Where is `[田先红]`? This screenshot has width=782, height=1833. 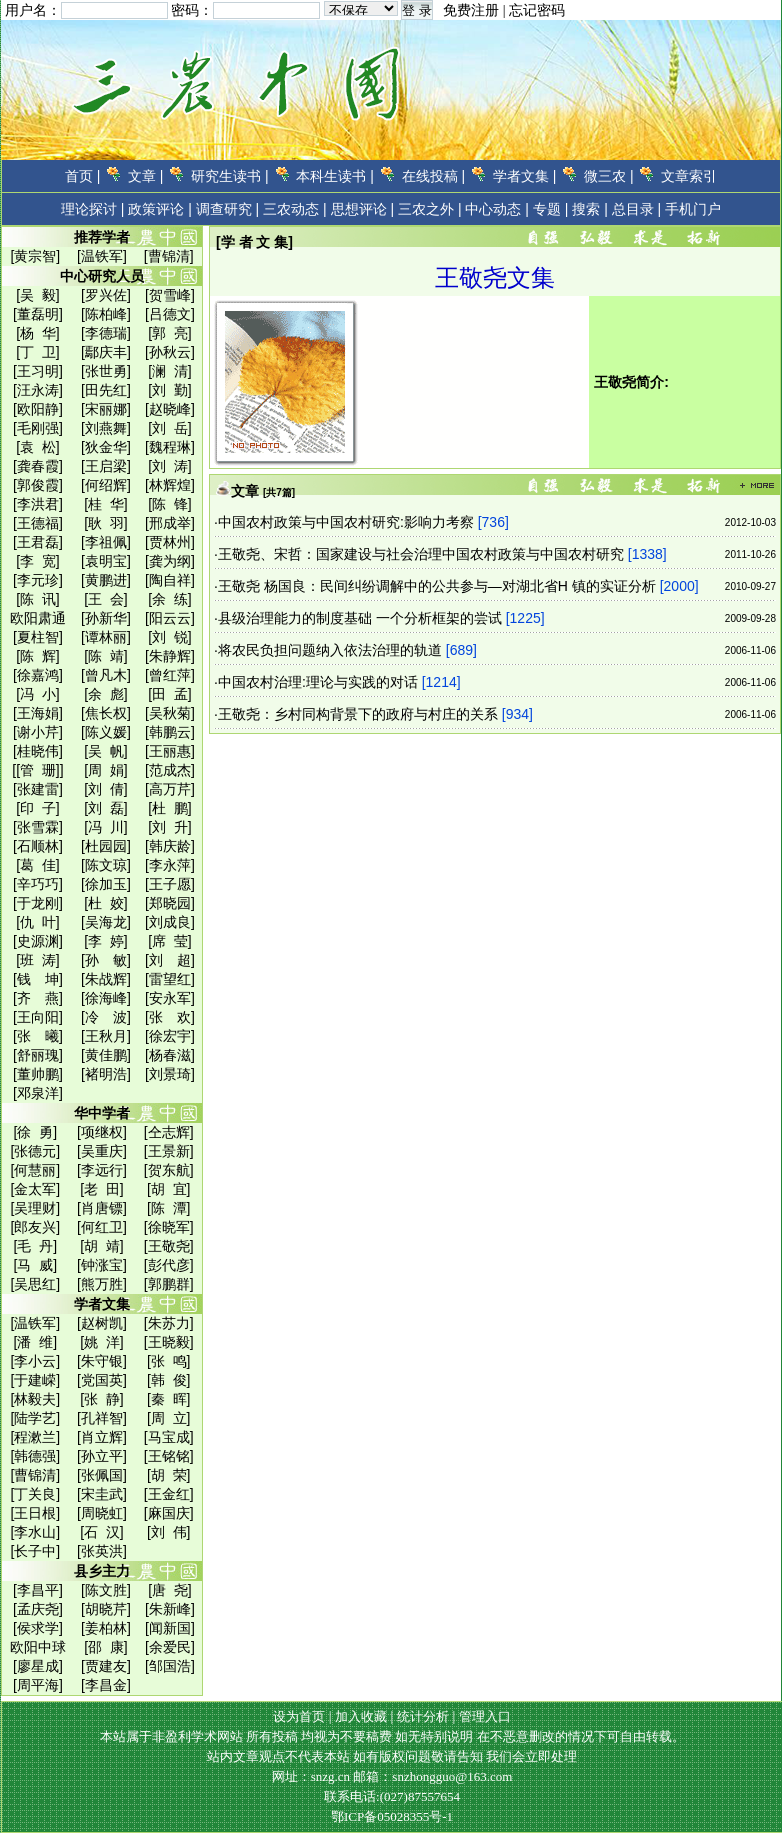 [田先红] is located at coordinates (106, 390).